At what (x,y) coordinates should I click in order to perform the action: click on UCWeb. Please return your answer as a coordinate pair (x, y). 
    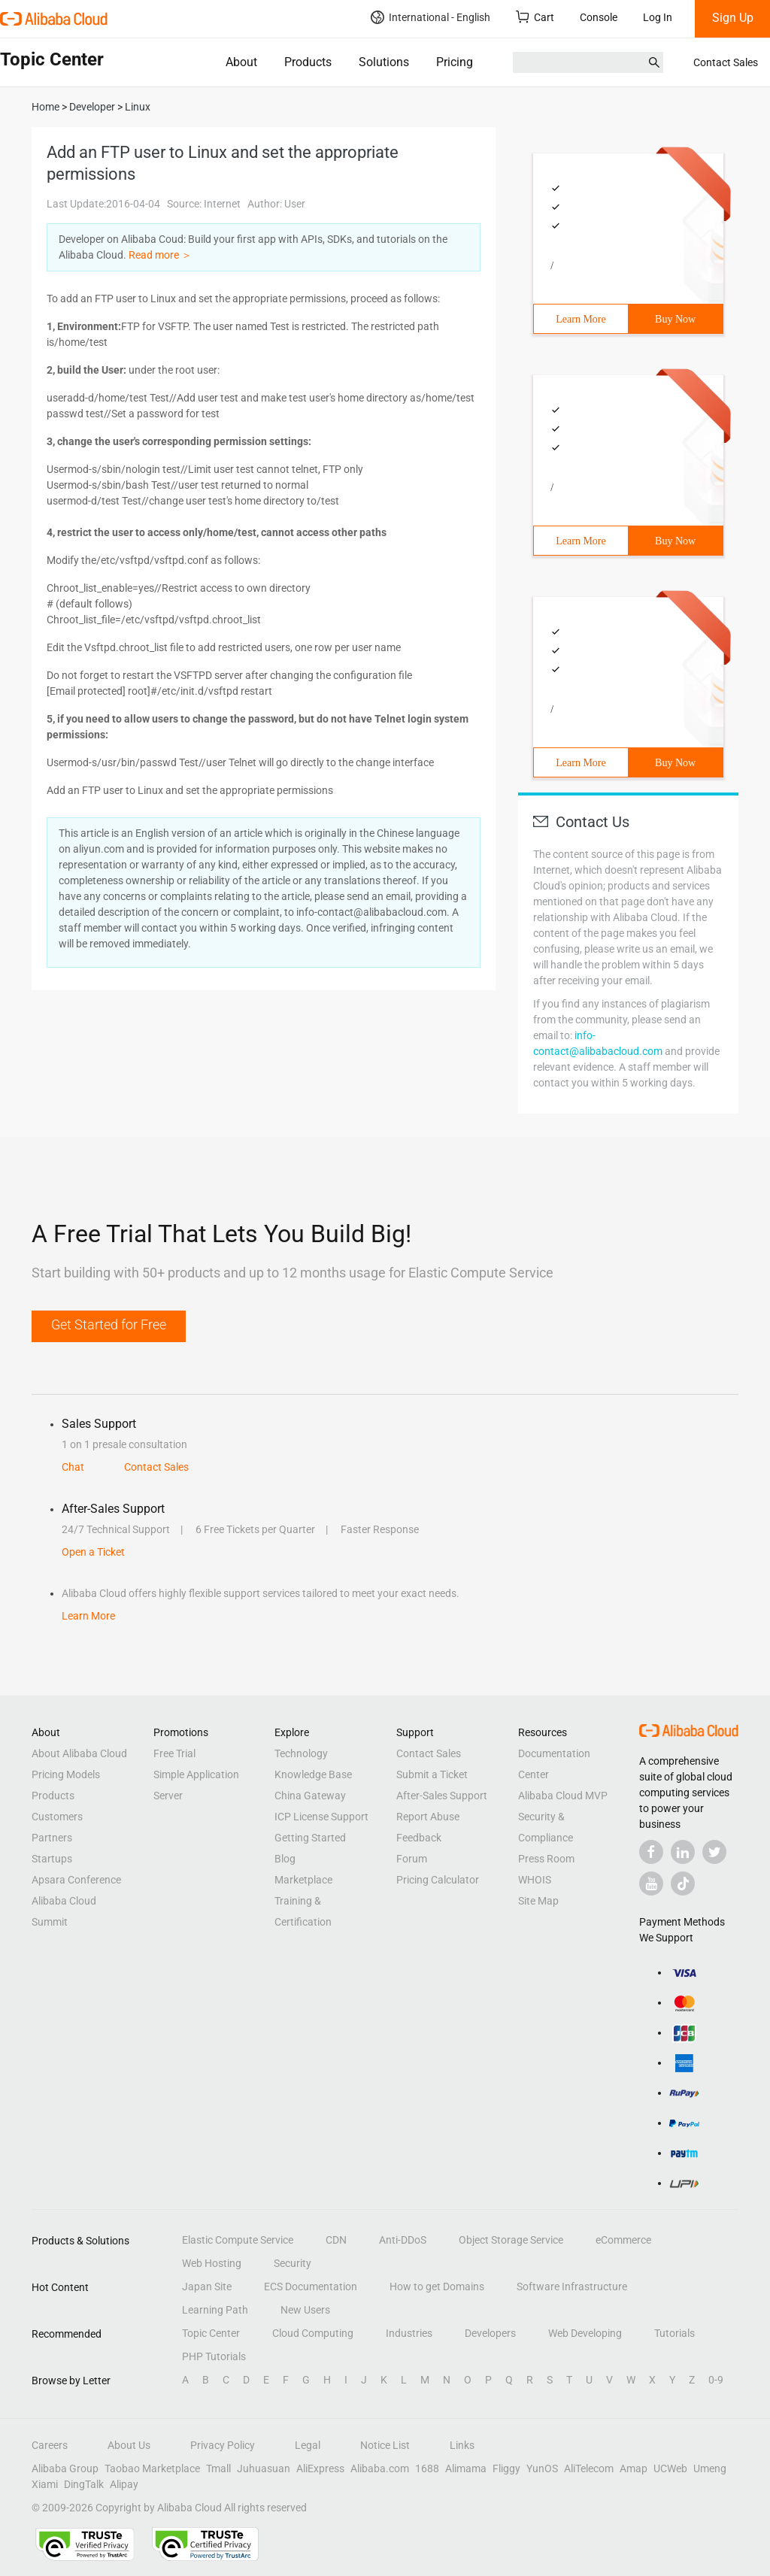
    Looking at the image, I should click on (670, 2468).